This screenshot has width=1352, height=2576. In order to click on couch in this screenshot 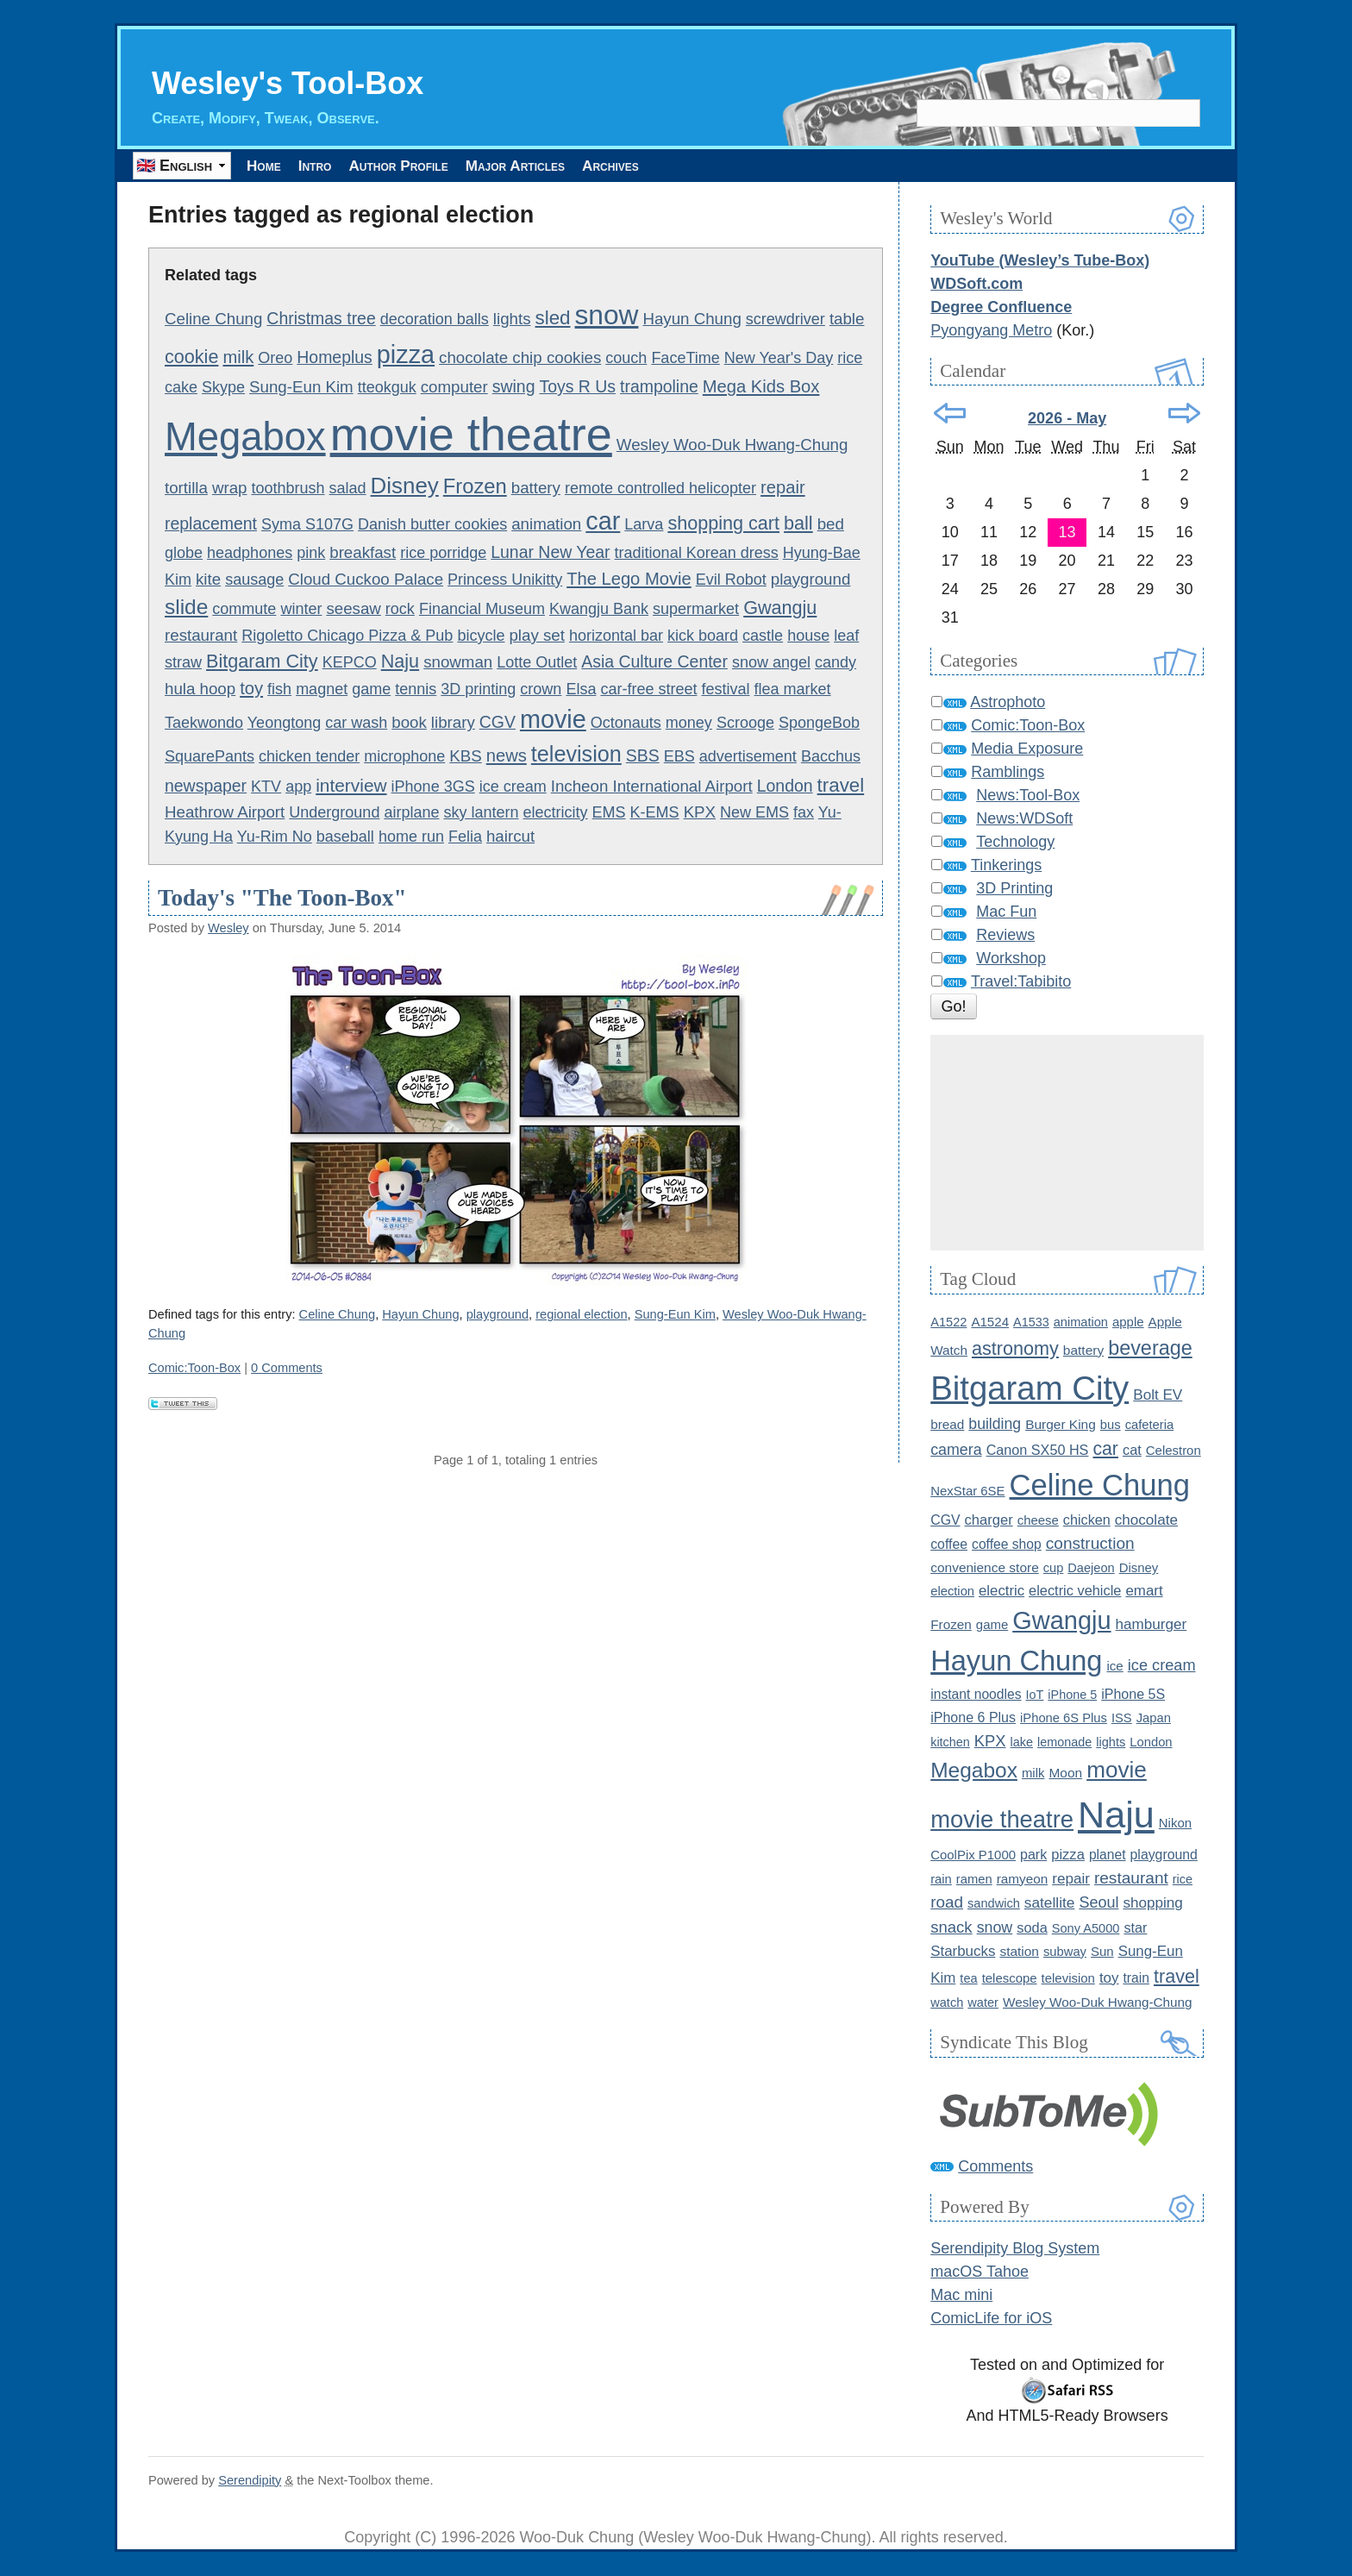, I will do `click(626, 358)`.